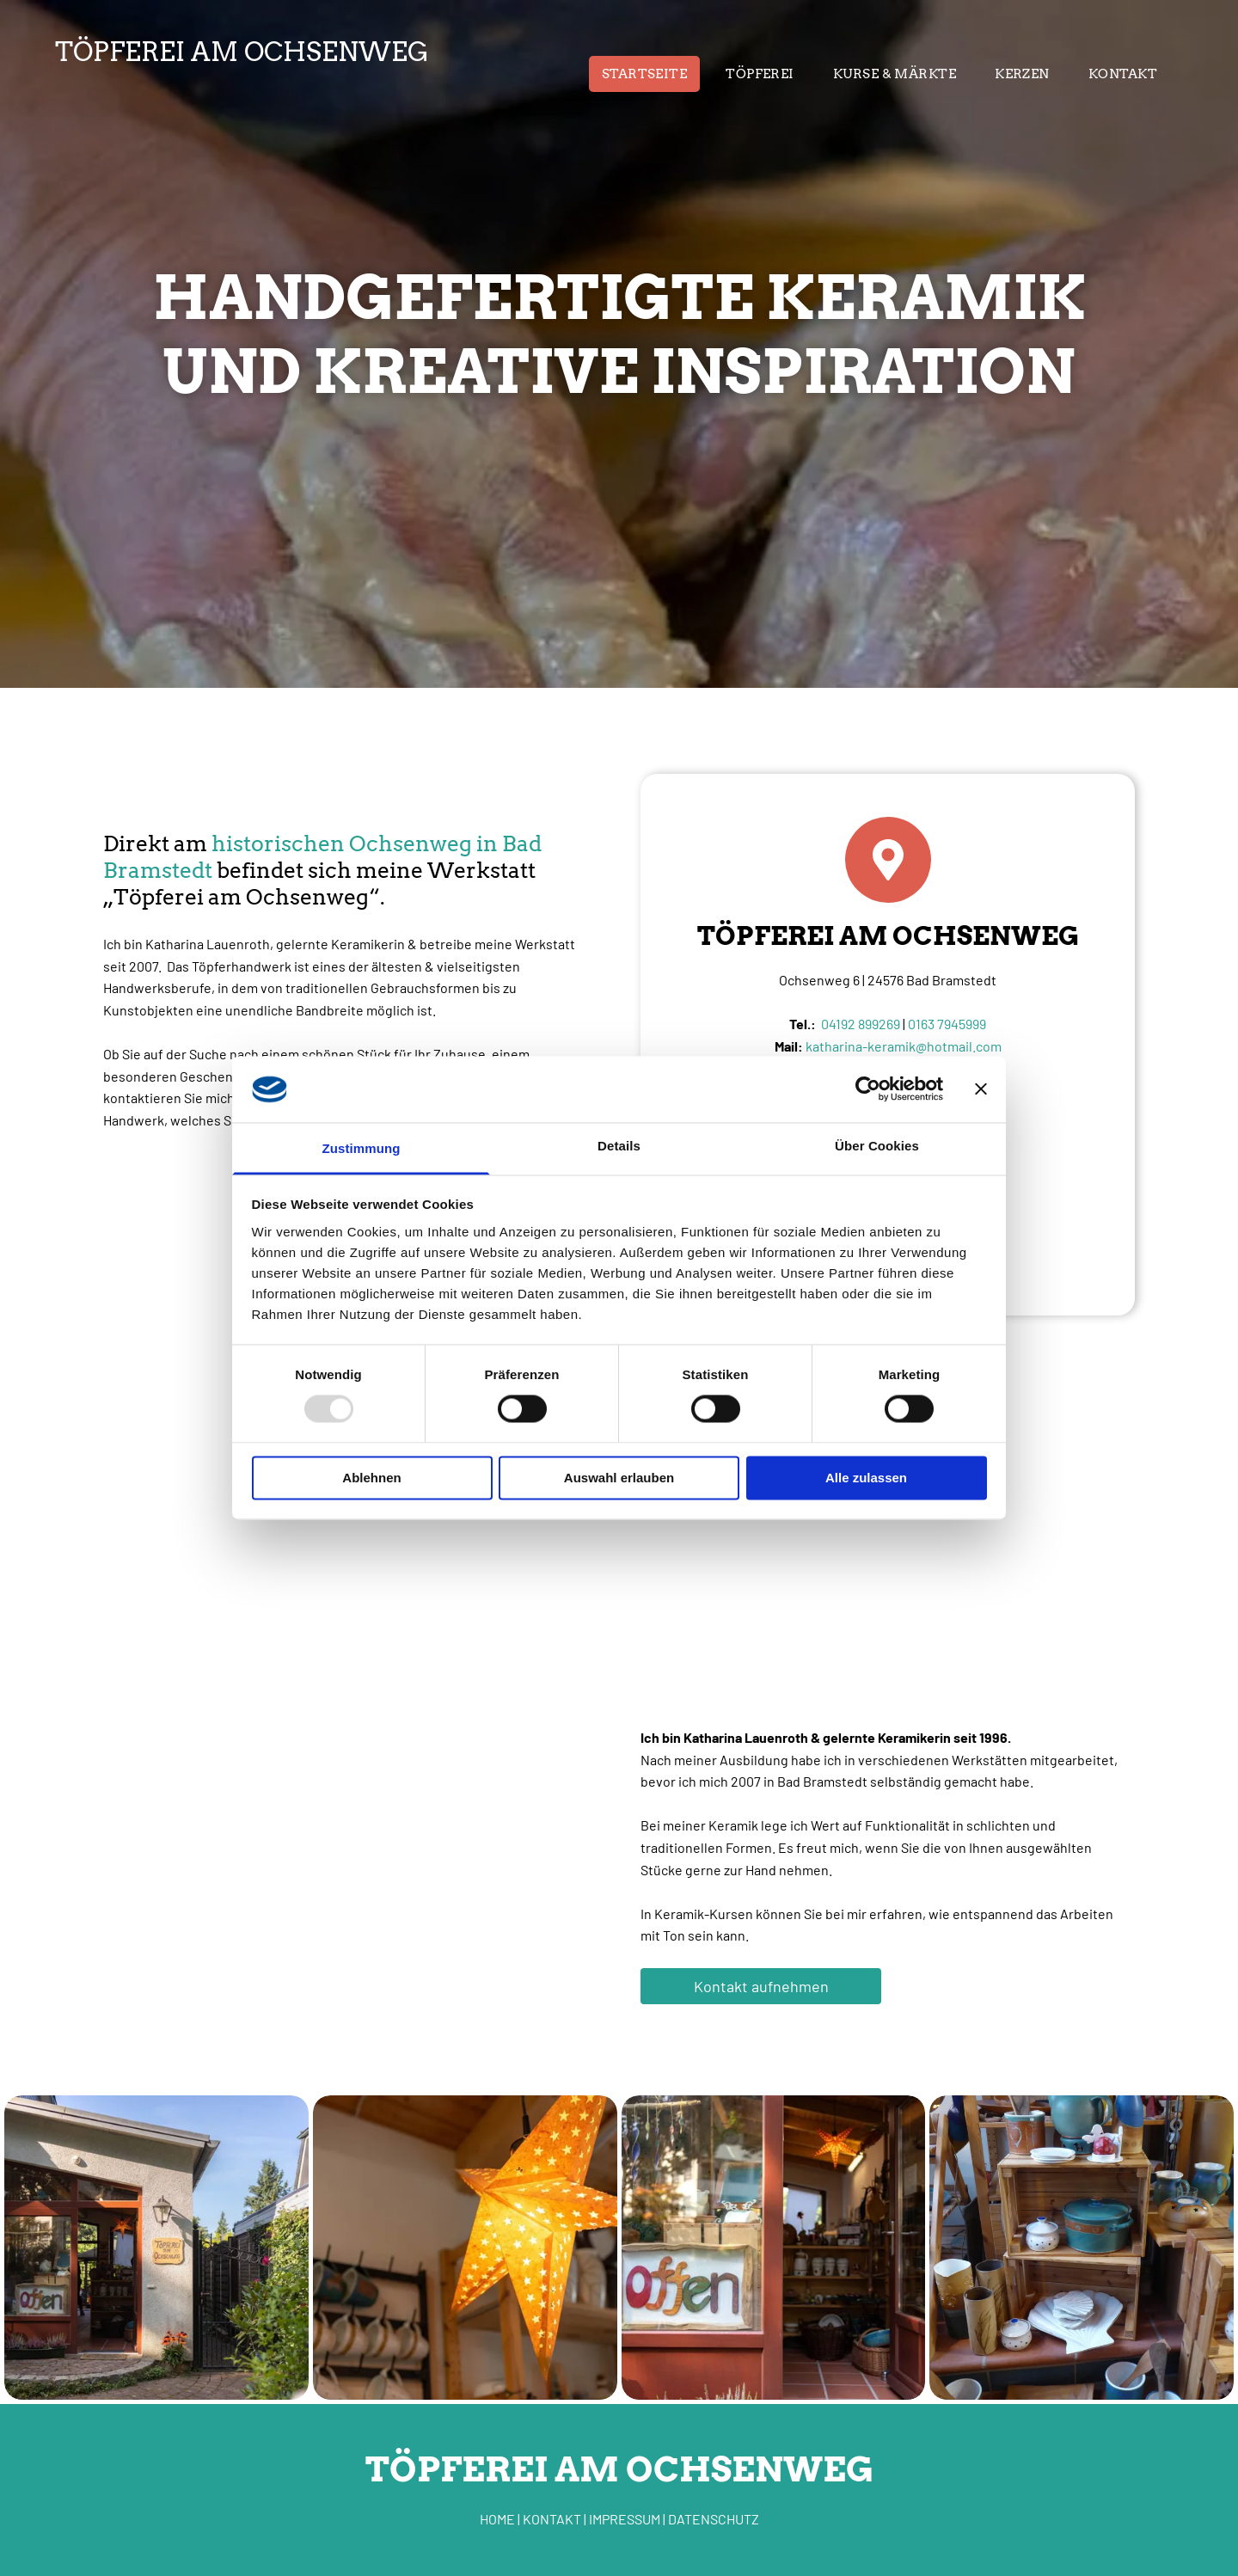 Image resolution: width=1238 pixels, height=2576 pixels. Describe the element at coordinates (868, 1089) in the screenshot. I see `[Usercentrics Cookiebot - öffnet in einem neuen Fenster]` at that location.